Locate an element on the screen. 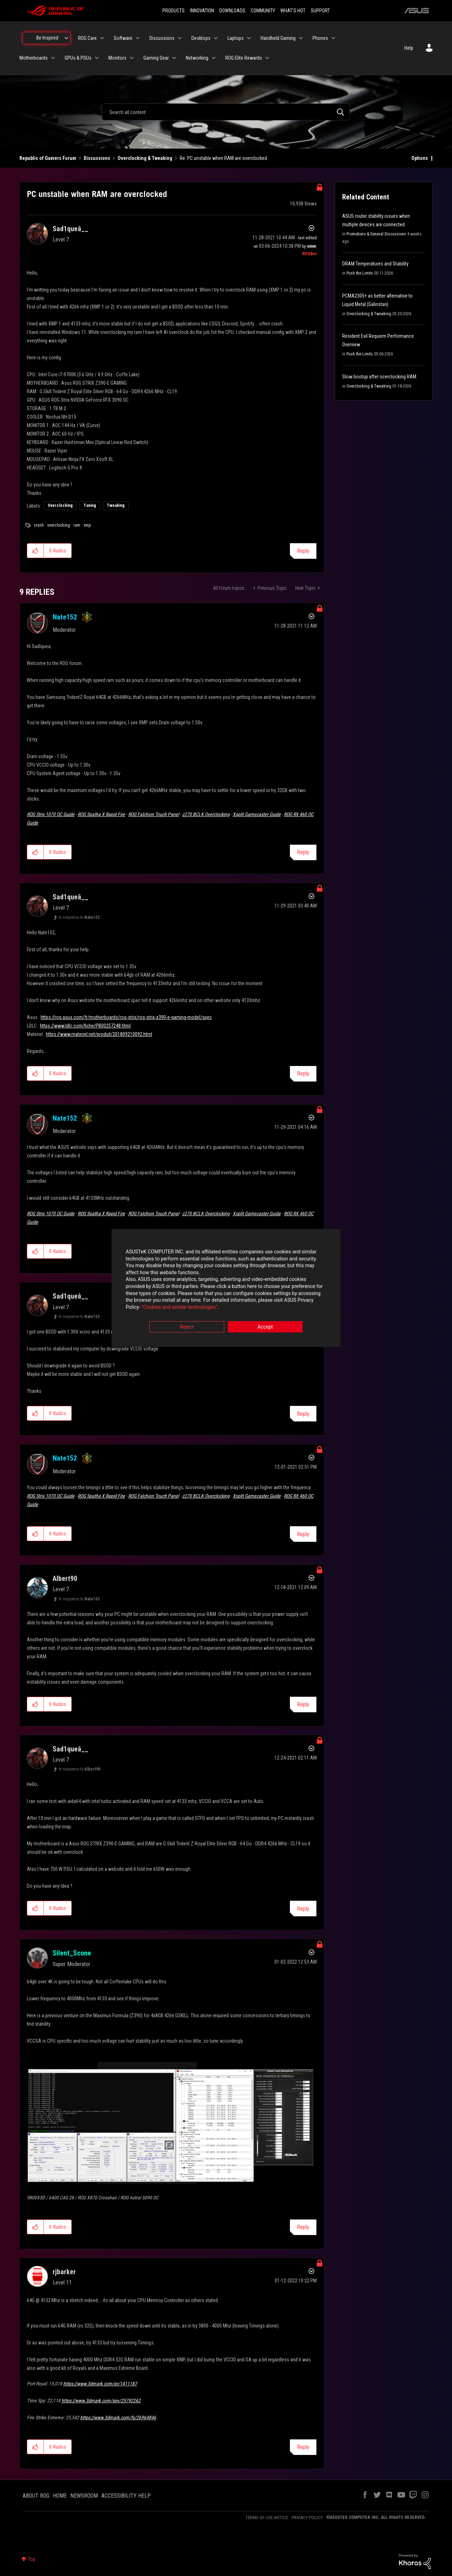 This screenshot has width=452, height=2576. Desktops [menuitem] is located at coordinates (200, 38).